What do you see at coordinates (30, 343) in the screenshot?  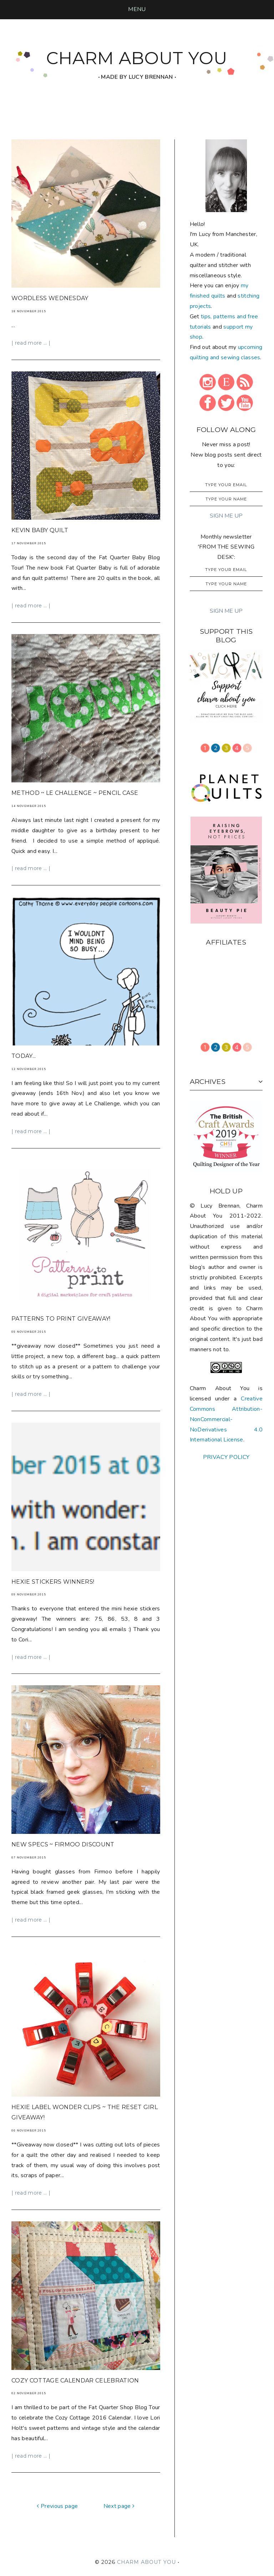 I see `| read more ... |` at bounding box center [30, 343].